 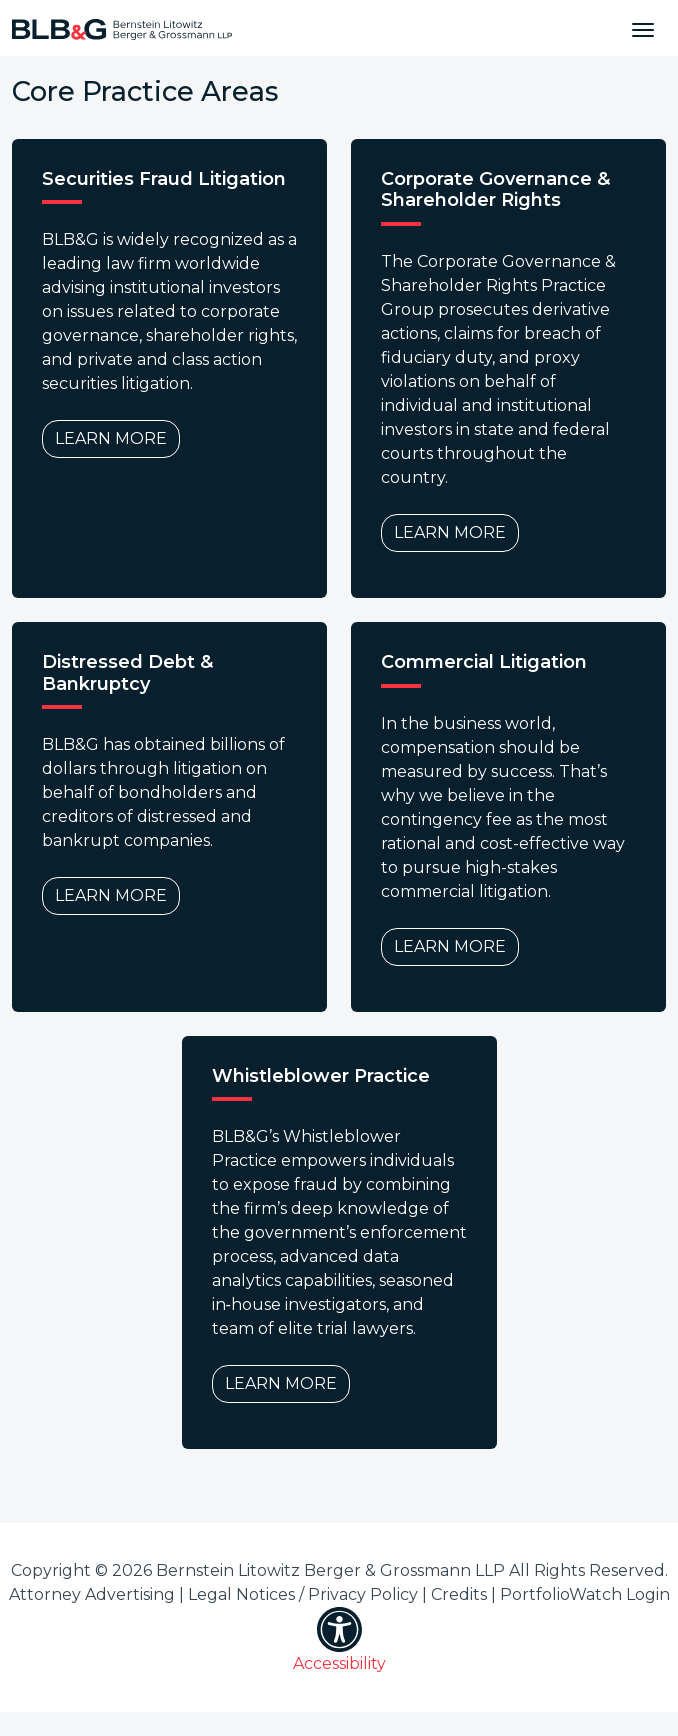 I want to click on Commercial Litigation, so click(x=484, y=662).